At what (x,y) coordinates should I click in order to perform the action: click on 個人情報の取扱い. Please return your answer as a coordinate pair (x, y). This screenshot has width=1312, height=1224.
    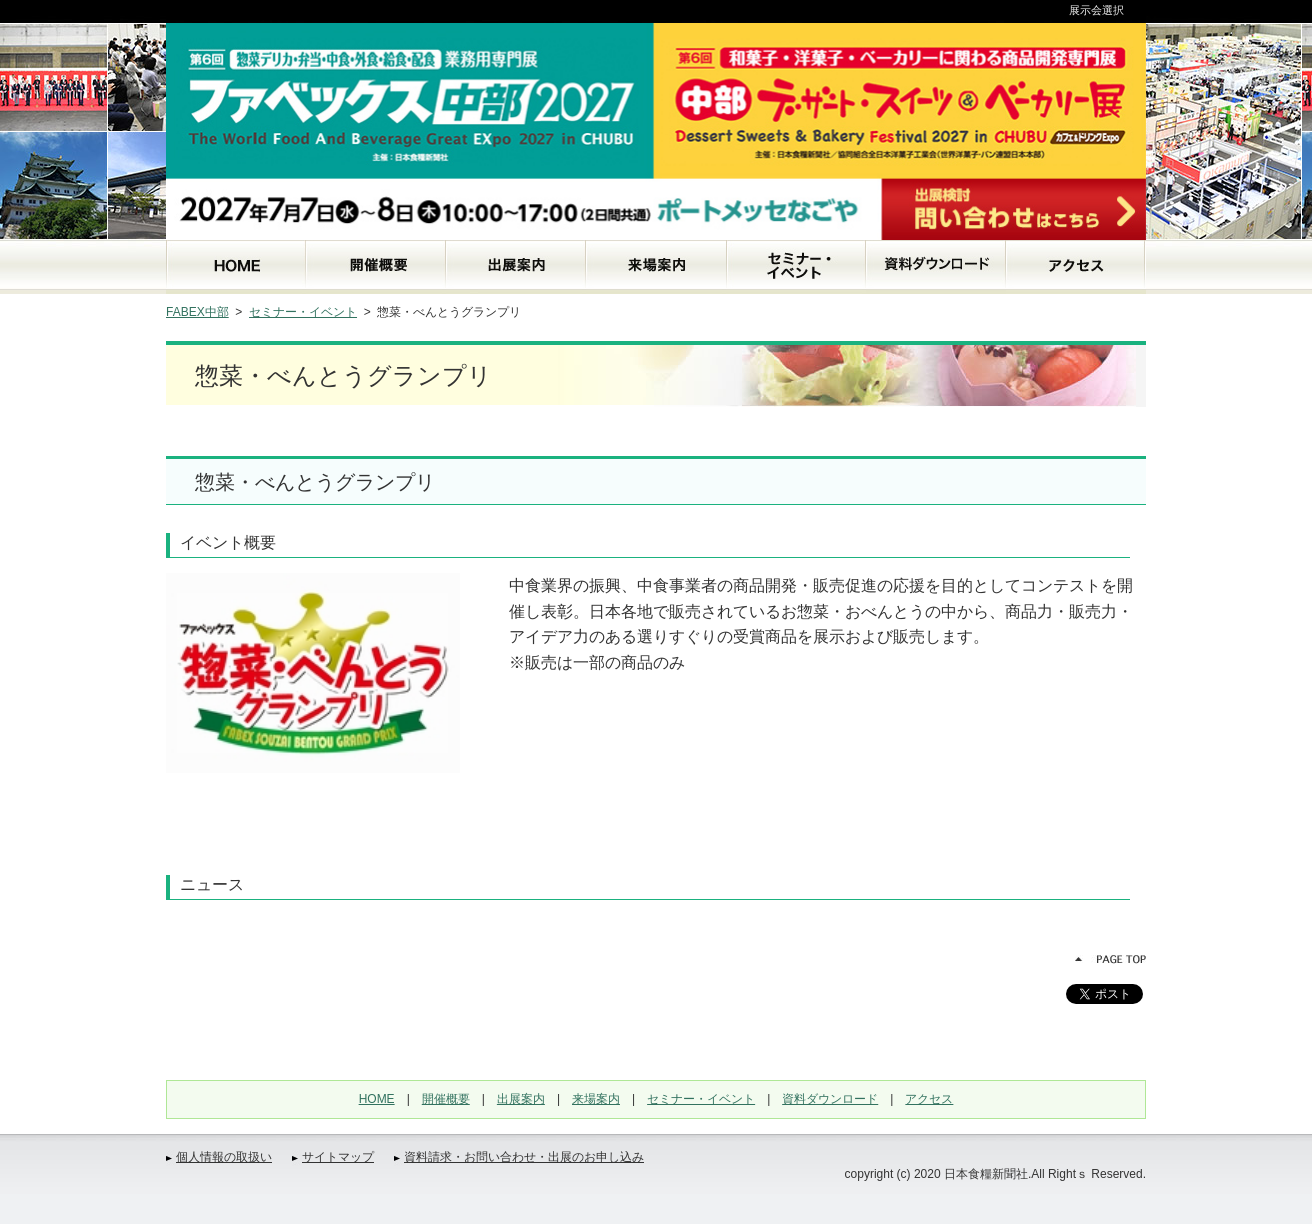
    Looking at the image, I should click on (224, 1157).